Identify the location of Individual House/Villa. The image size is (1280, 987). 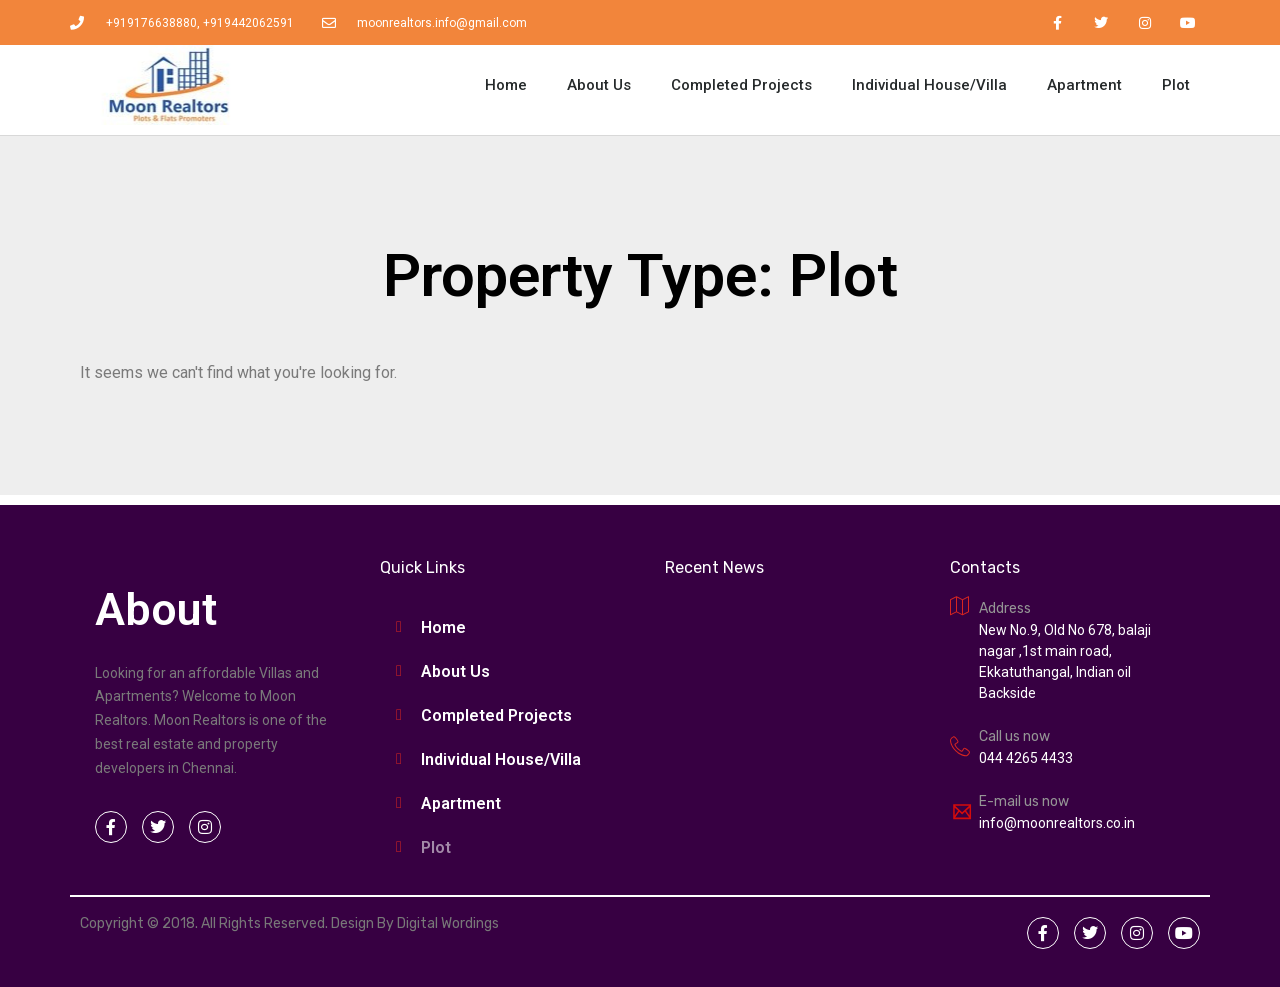
(929, 85).